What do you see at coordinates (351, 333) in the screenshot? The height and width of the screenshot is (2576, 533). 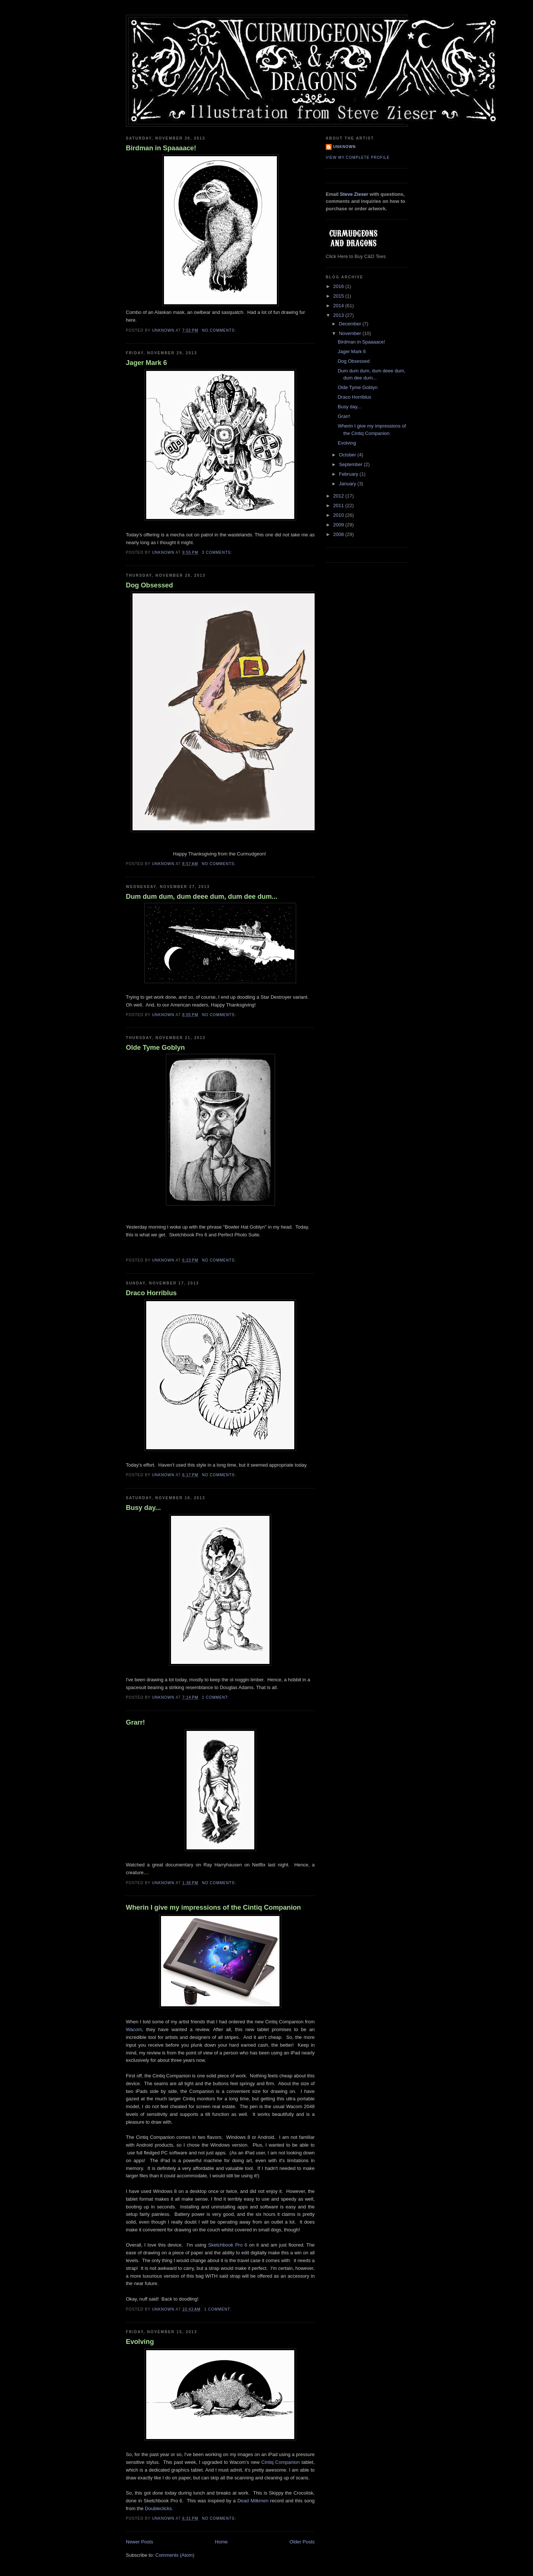 I see `November` at bounding box center [351, 333].